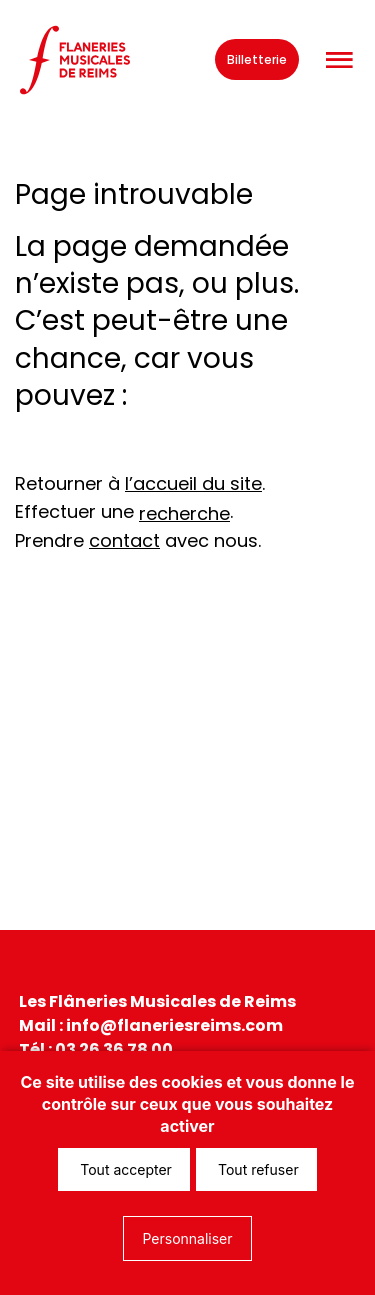 This screenshot has width=375, height=1295. What do you see at coordinates (187, 1238) in the screenshot?
I see `Personnaliser [Personnaliser (fenêtre modale)]` at bounding box center [187, 1238].